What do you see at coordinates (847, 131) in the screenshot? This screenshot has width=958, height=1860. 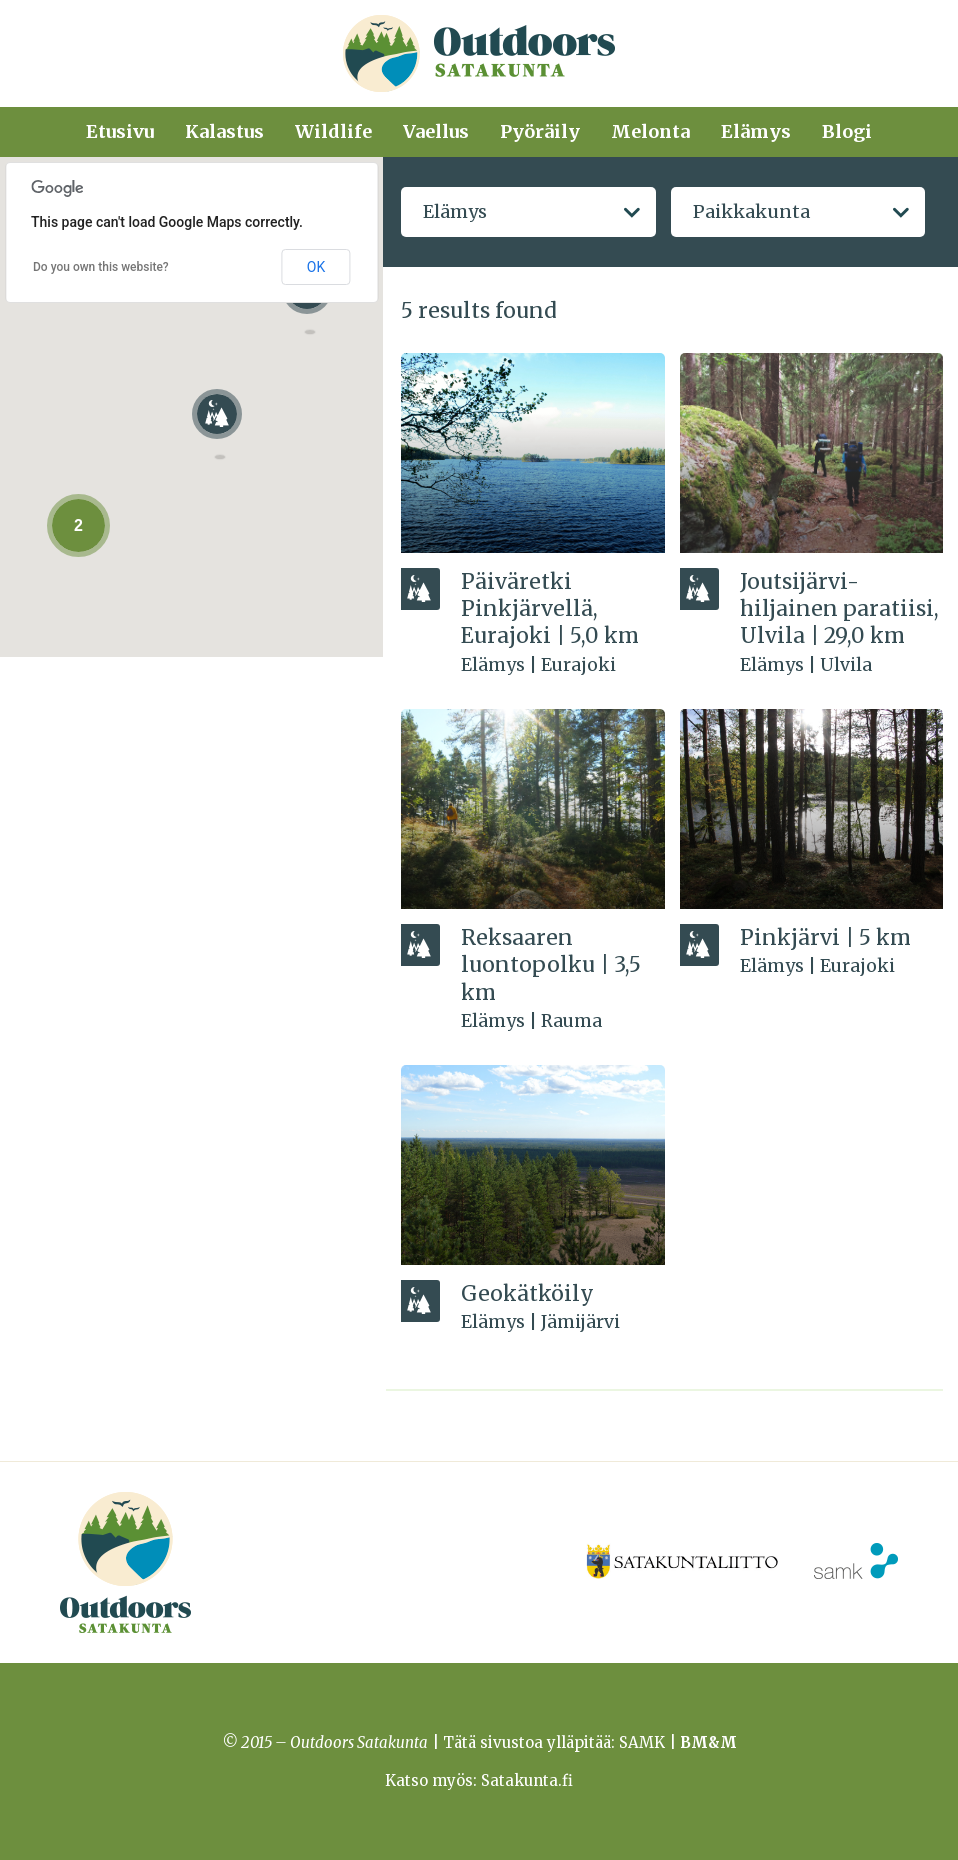 I see `Blogi` at bounding box center [847, 131].